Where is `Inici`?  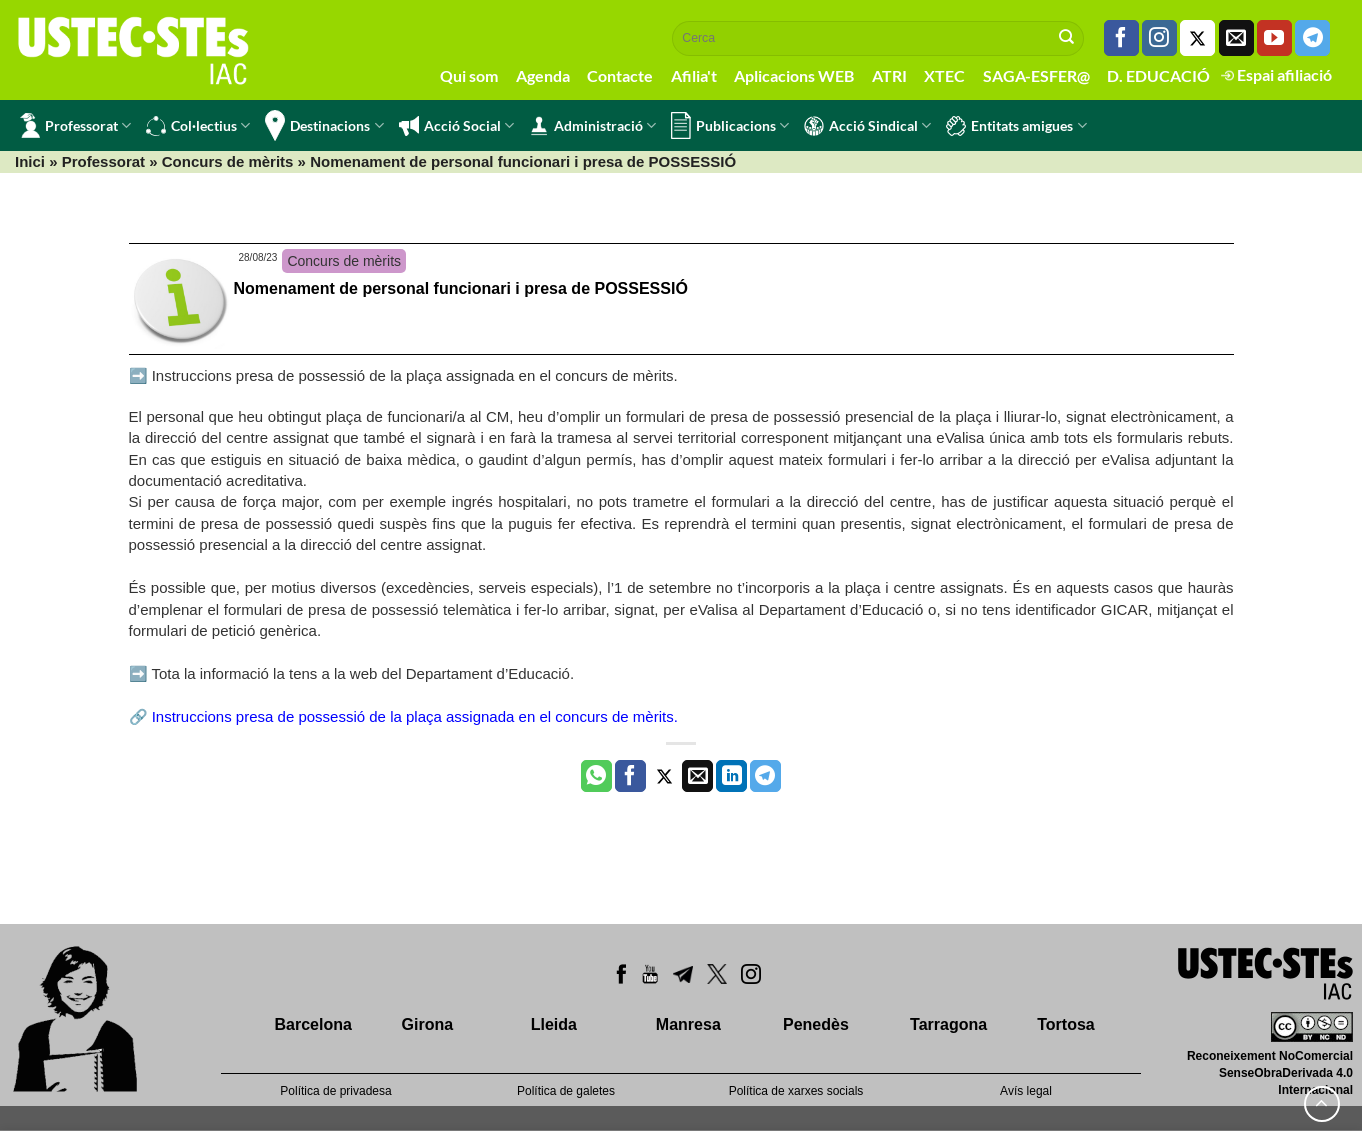 Inici is located at coordinates (30, 161).